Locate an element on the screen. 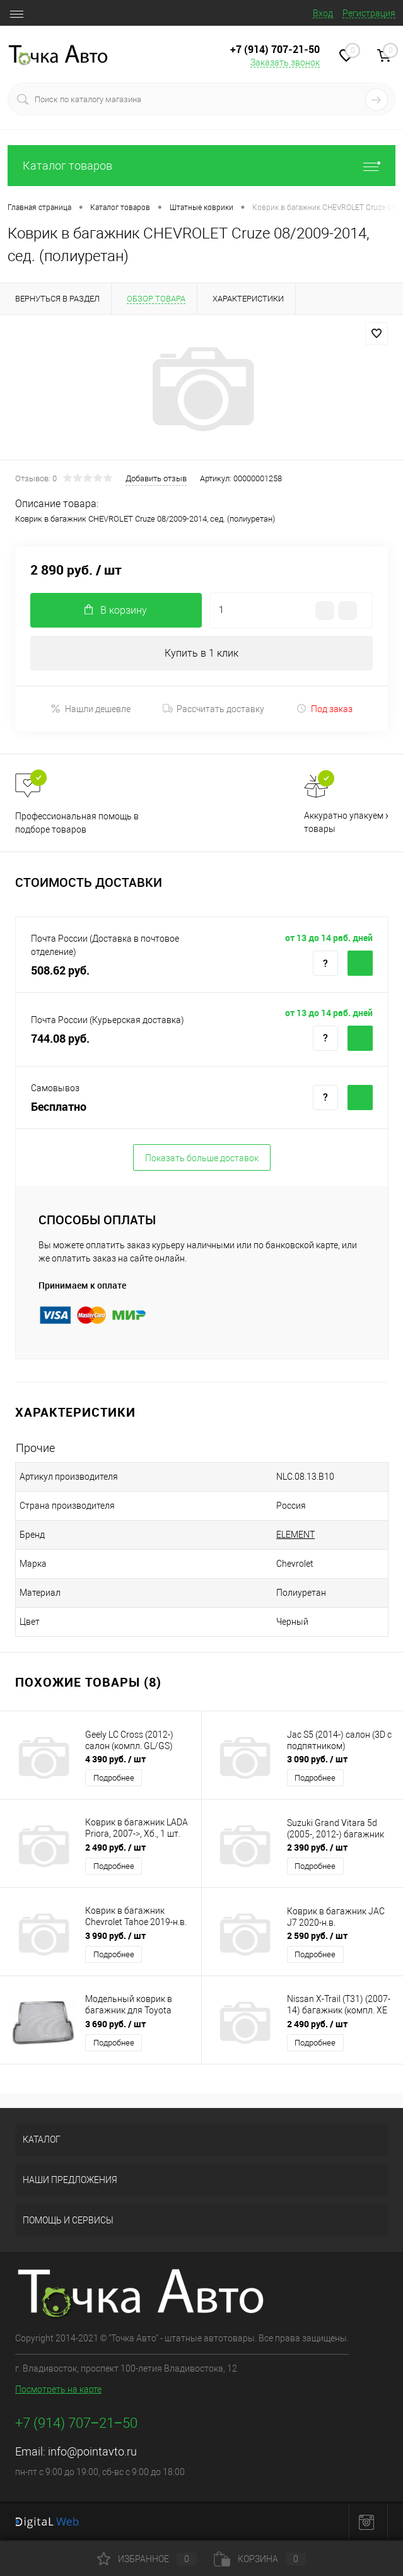  Купить в 1 клик is located at coordinates (201, 653).